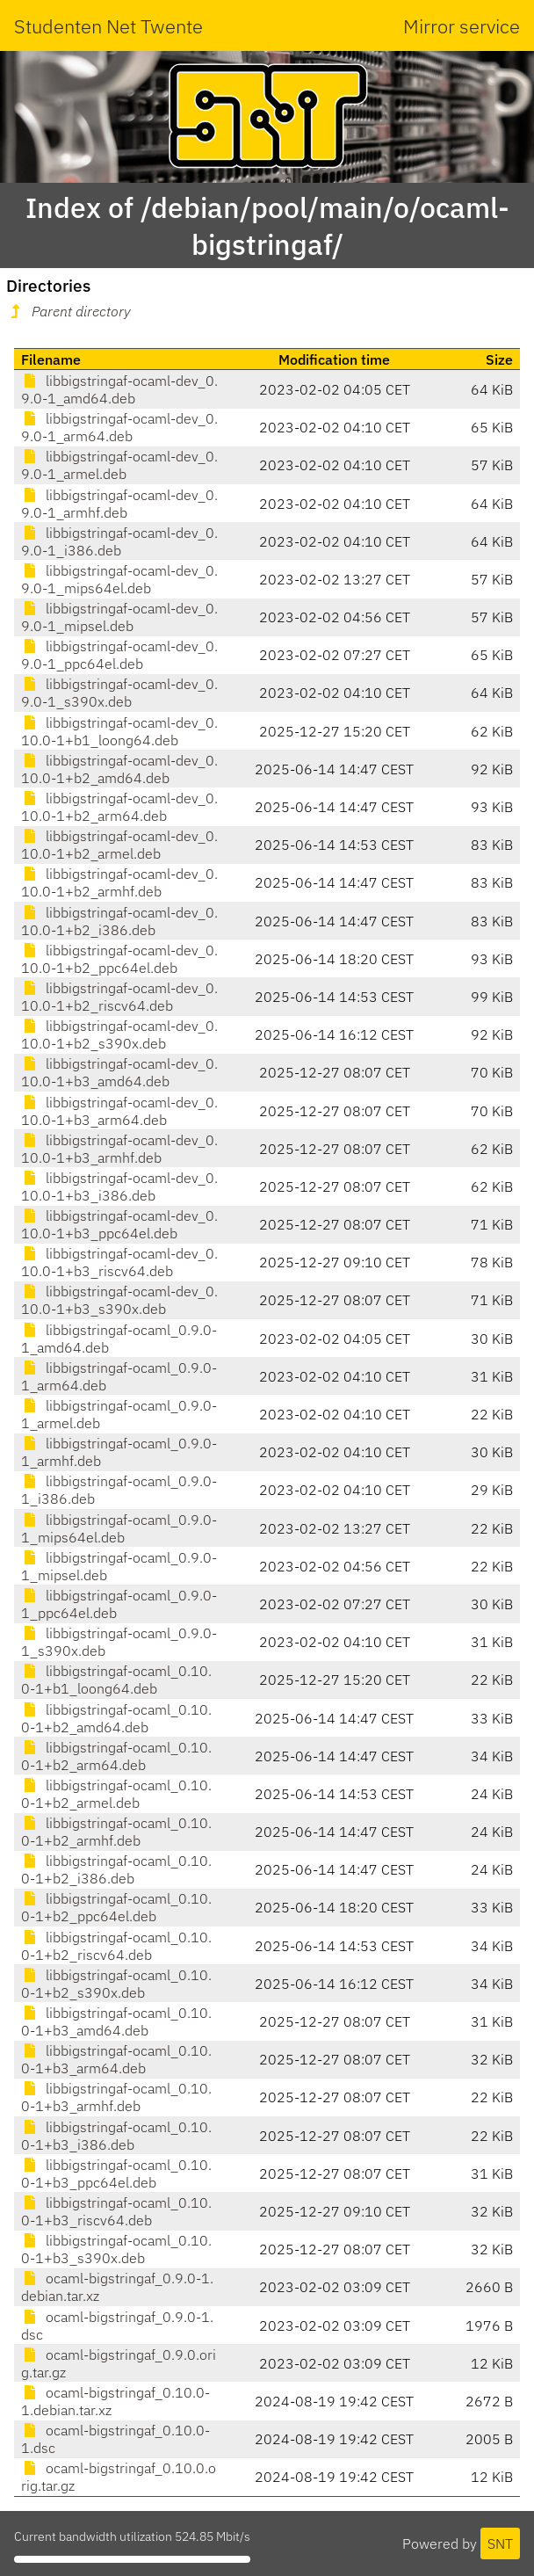 This screenshot has height=2576, width=534. Describe the element at coordinates (119, 1034) in the screenshot. I see `libbigstringaf-ocaml-dev_0.10.0-1+b2_s390x.deb` at that location.